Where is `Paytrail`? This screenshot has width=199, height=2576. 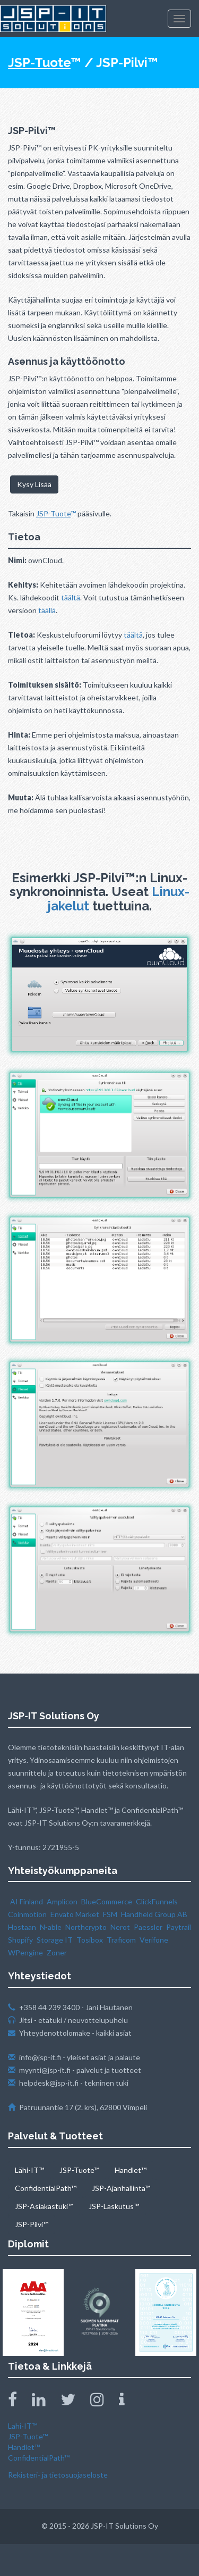
Paytrail is located at coordinates (178, 1926).